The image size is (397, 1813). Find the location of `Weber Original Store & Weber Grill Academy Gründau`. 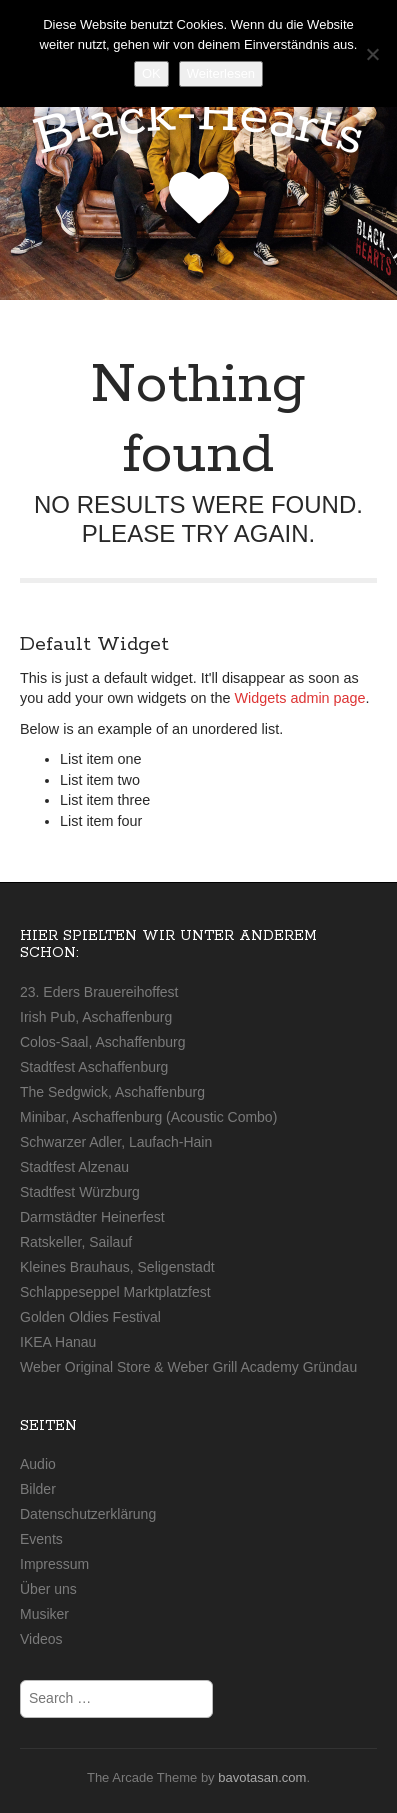

Weber Original Store & Weber Grill Academy Gründau is located at coordinates (188, 1367).